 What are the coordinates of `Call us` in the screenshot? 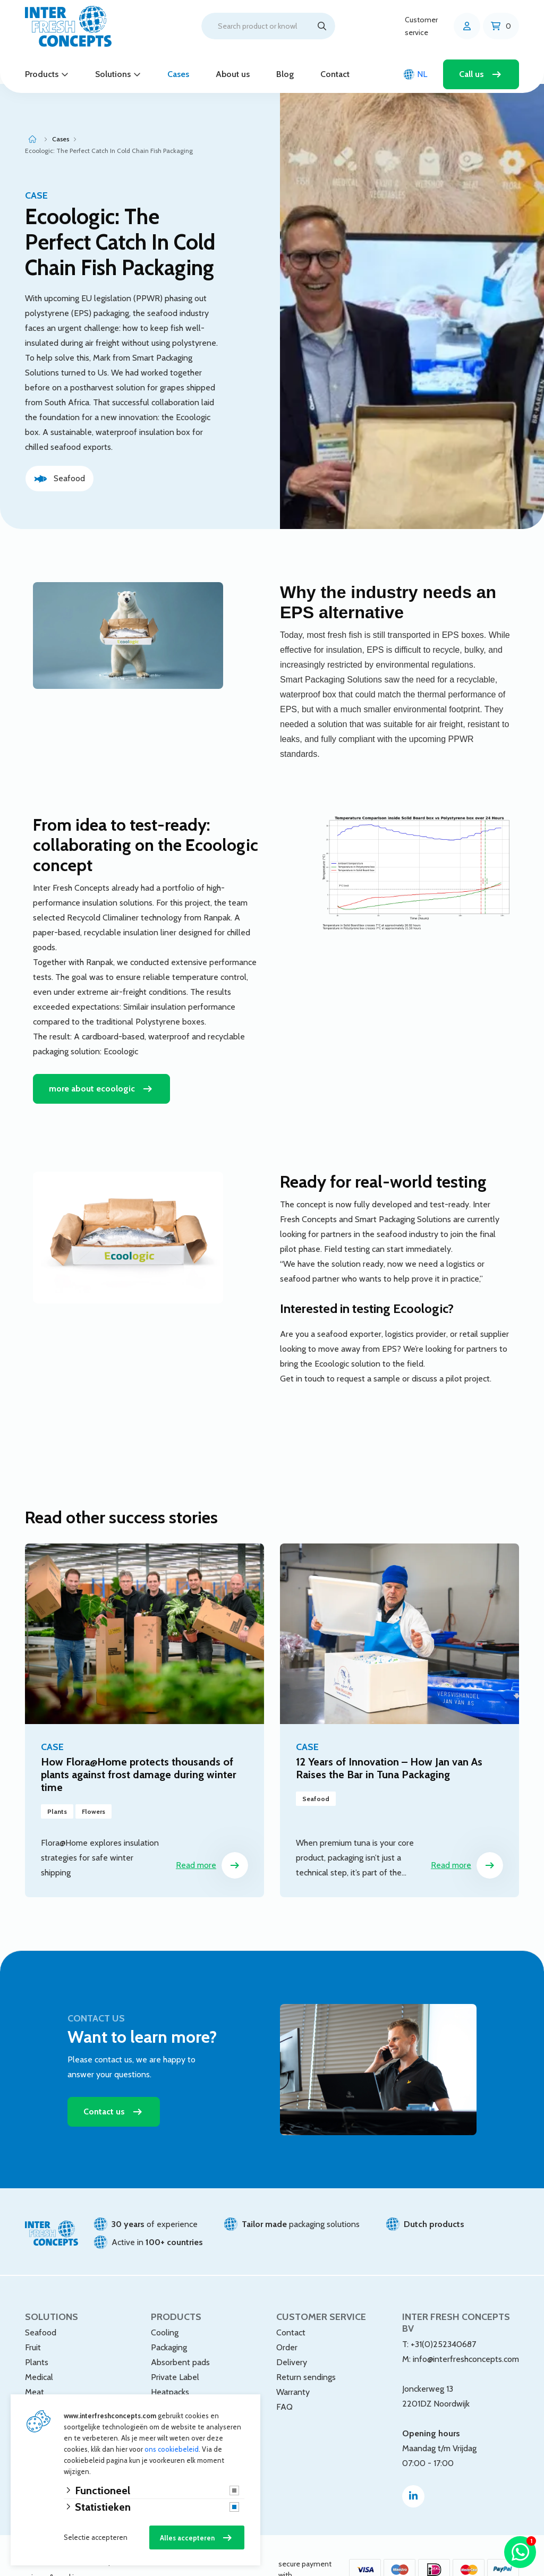 It's located at (471, 74).